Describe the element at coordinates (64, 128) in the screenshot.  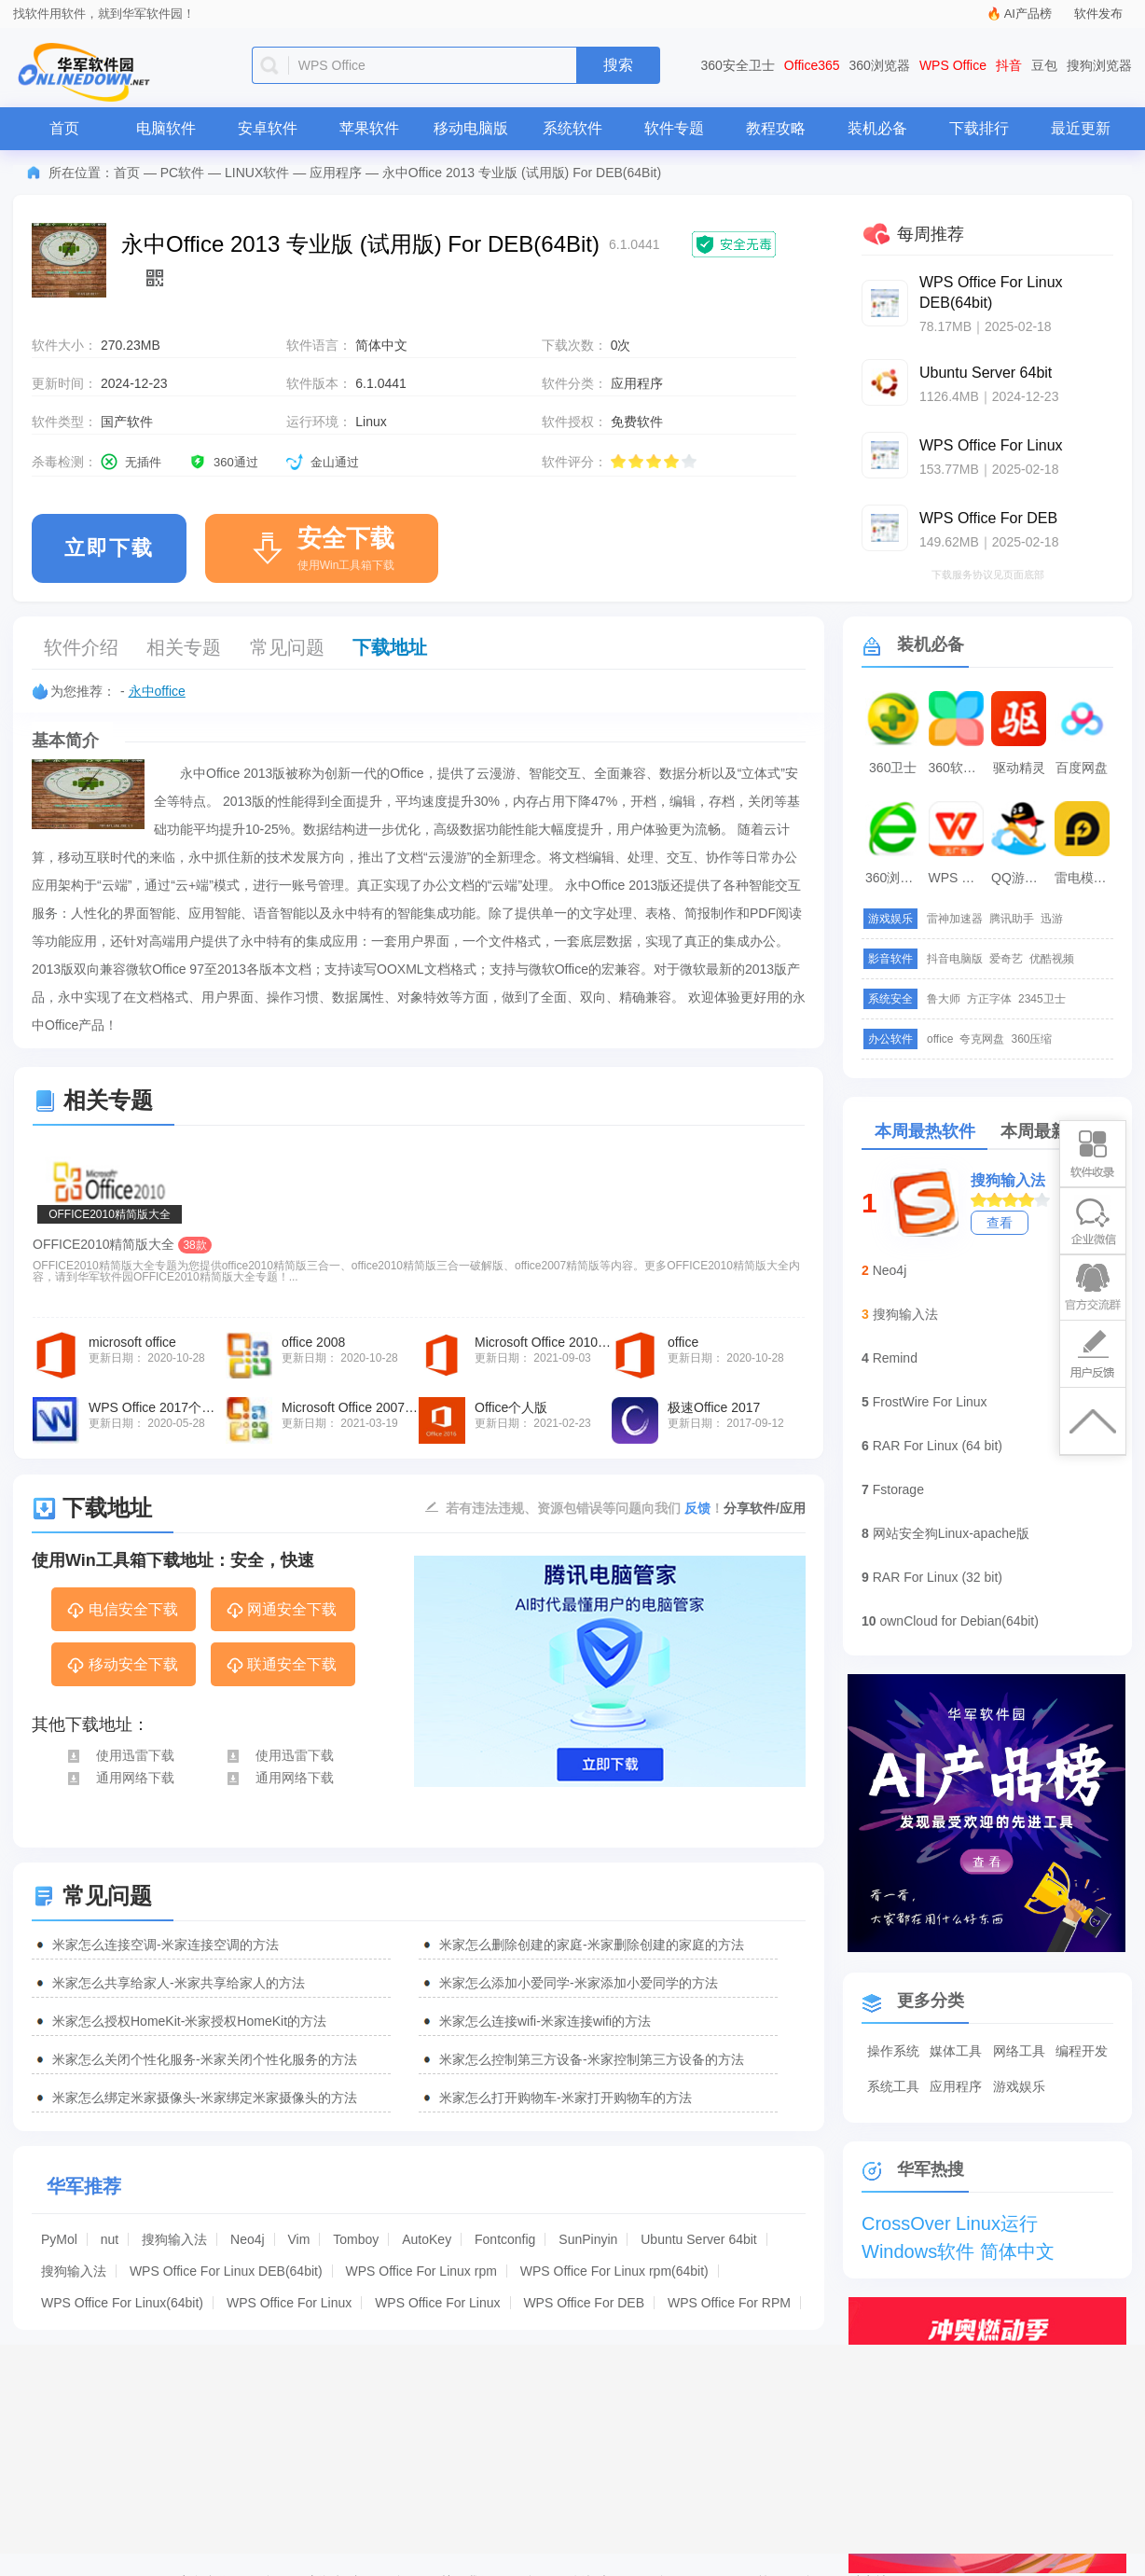
I see `首页` at that location.